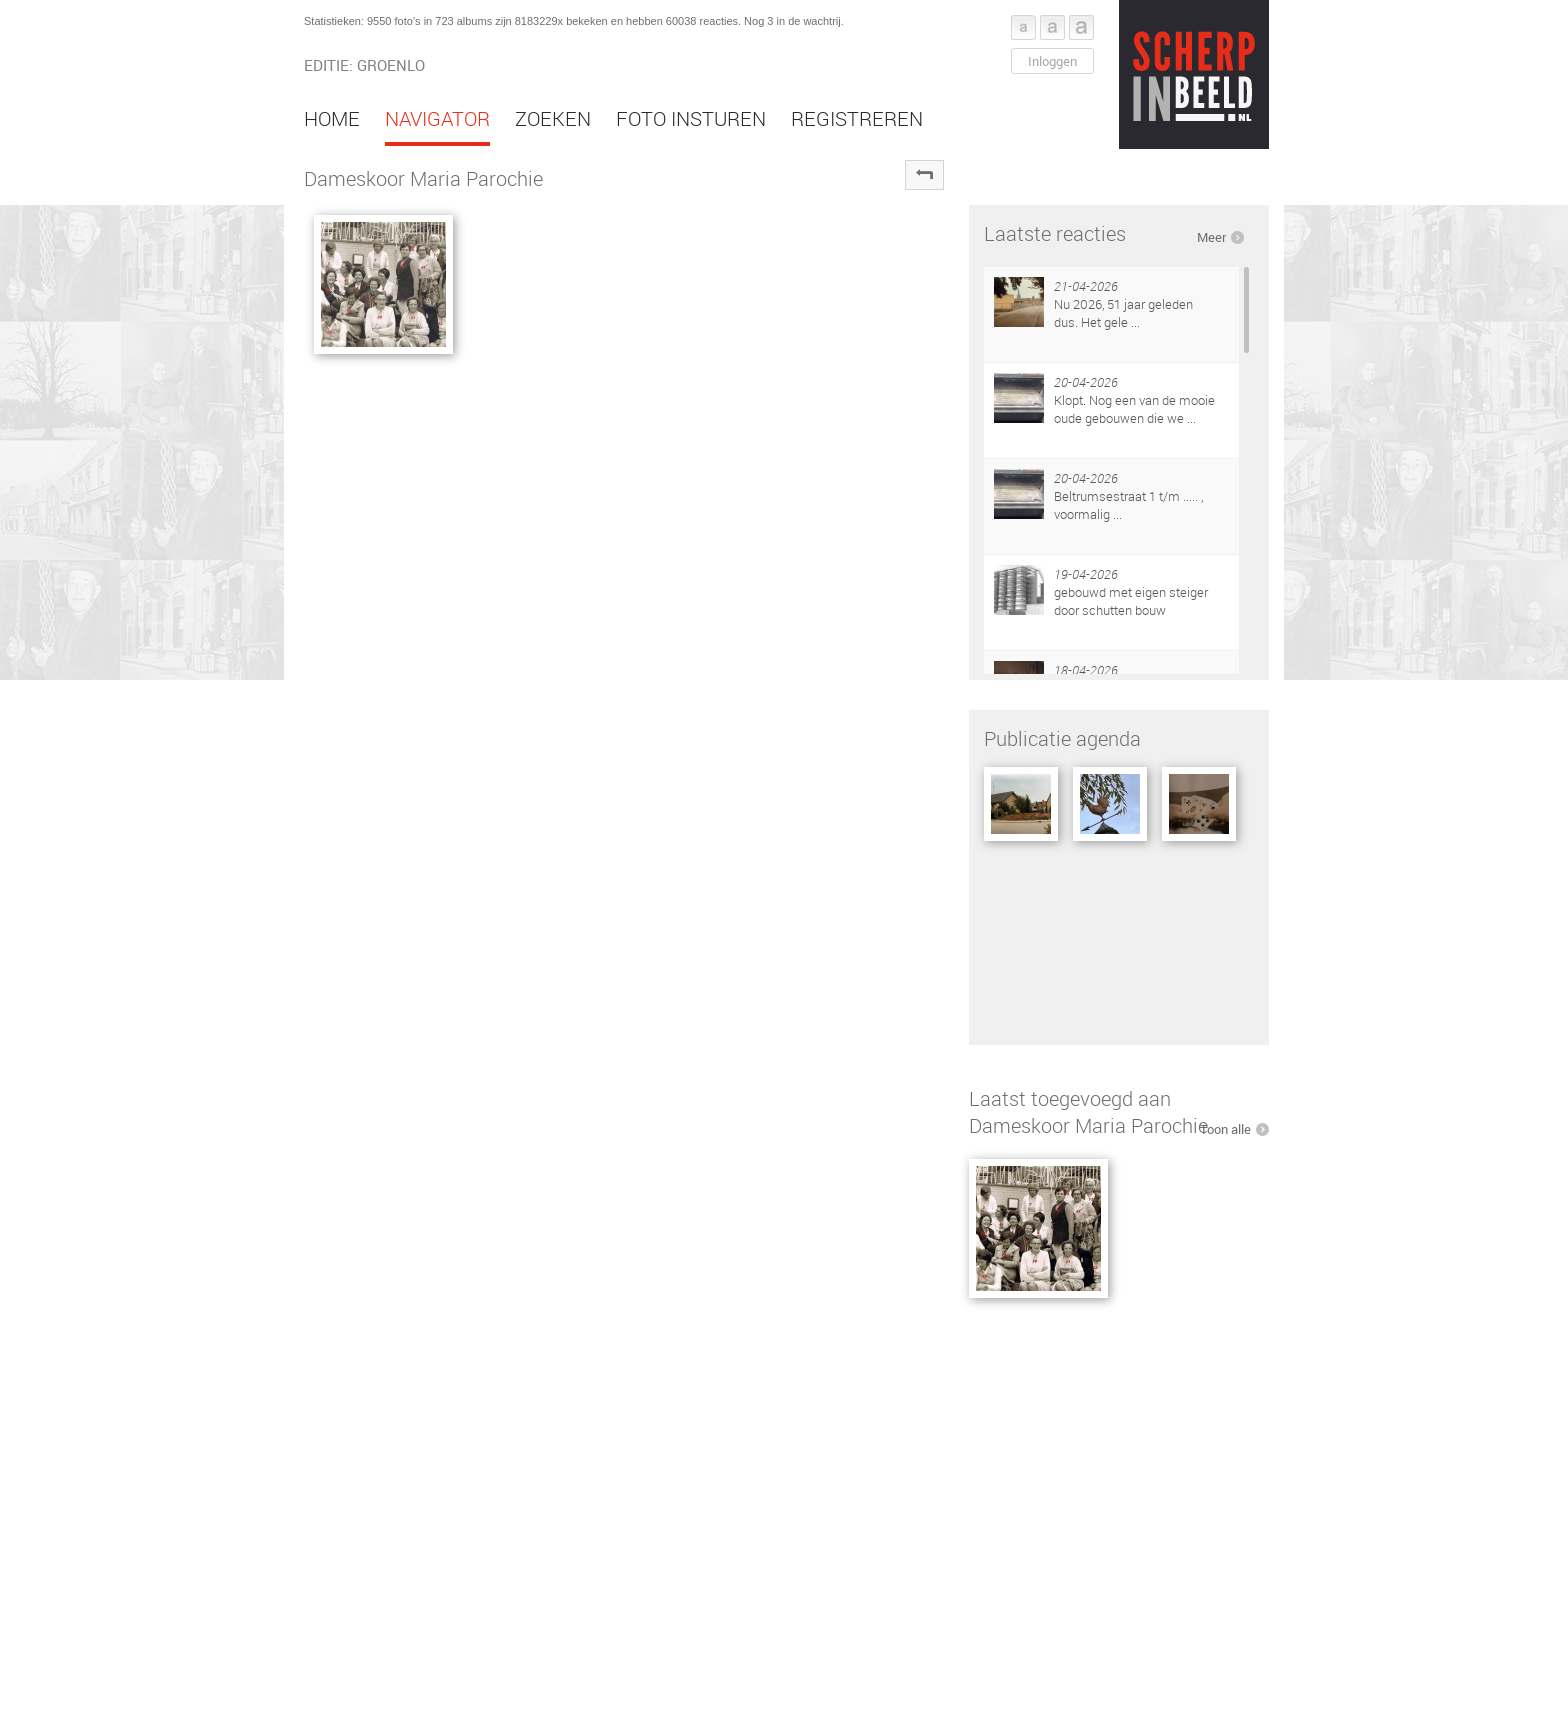  What do you see at coordinates (1134, 409) in the screenshot?
I see `Klopt. Nog een van de mooie oude gebouwen die we ...` at bounding box center [1134, 409].